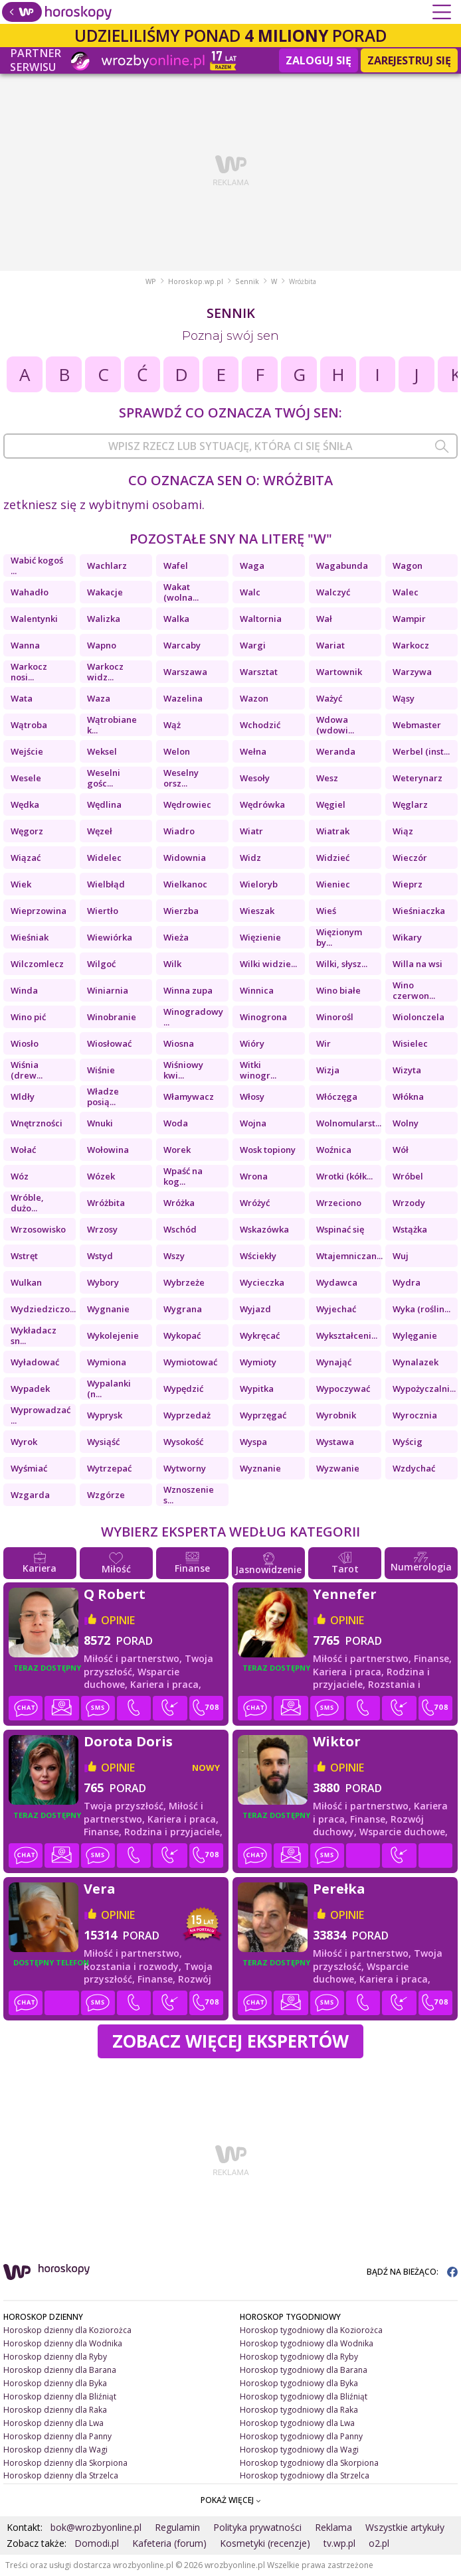 This screenshot has width=461, height=2576. What do you see at coordinates (37, 565) in the screenshot?
I see `Wabić kogoś ...` at bounding box center [37, 565].